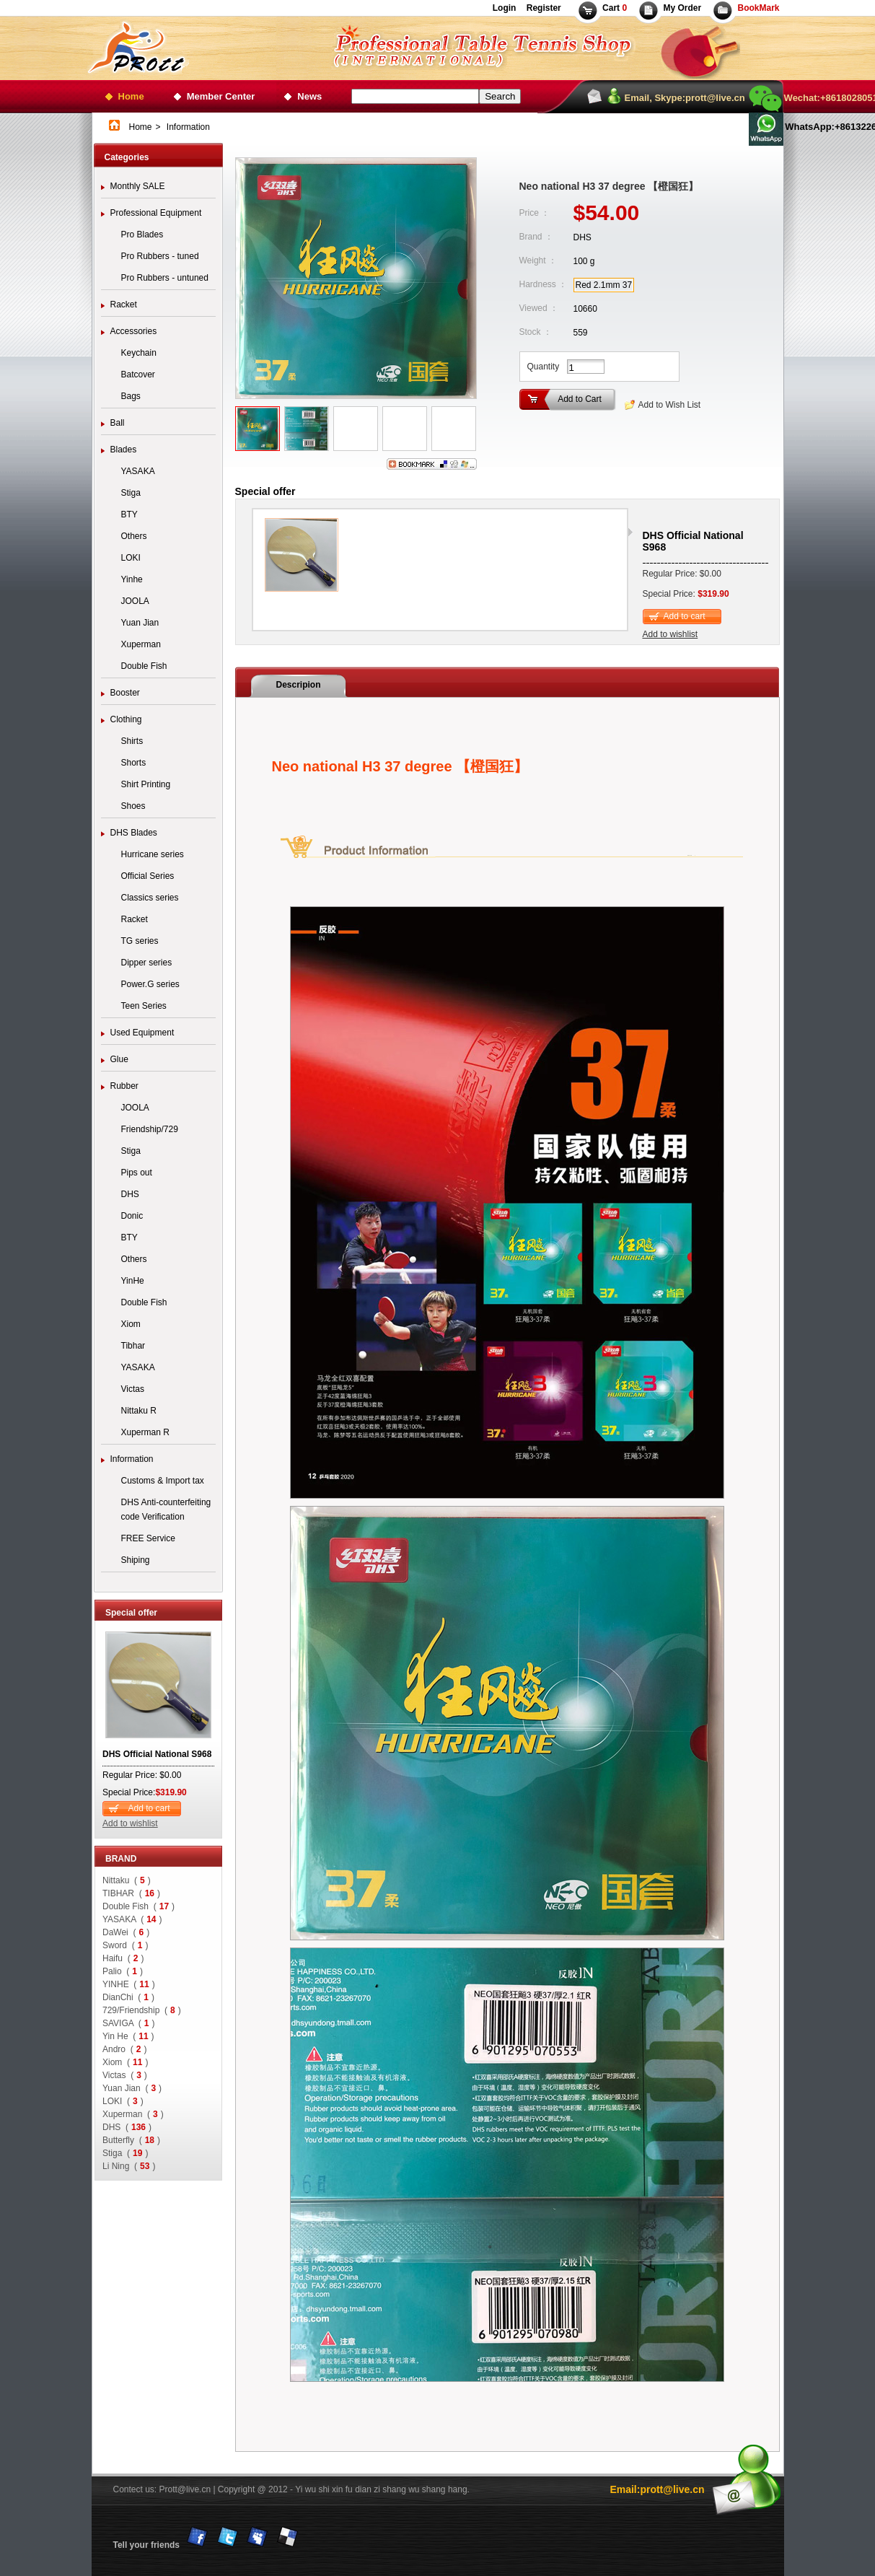 The width and height of the screenshot is (875, 2576). I want to click on Pro Rubbers - tuned, so click(160, 256).